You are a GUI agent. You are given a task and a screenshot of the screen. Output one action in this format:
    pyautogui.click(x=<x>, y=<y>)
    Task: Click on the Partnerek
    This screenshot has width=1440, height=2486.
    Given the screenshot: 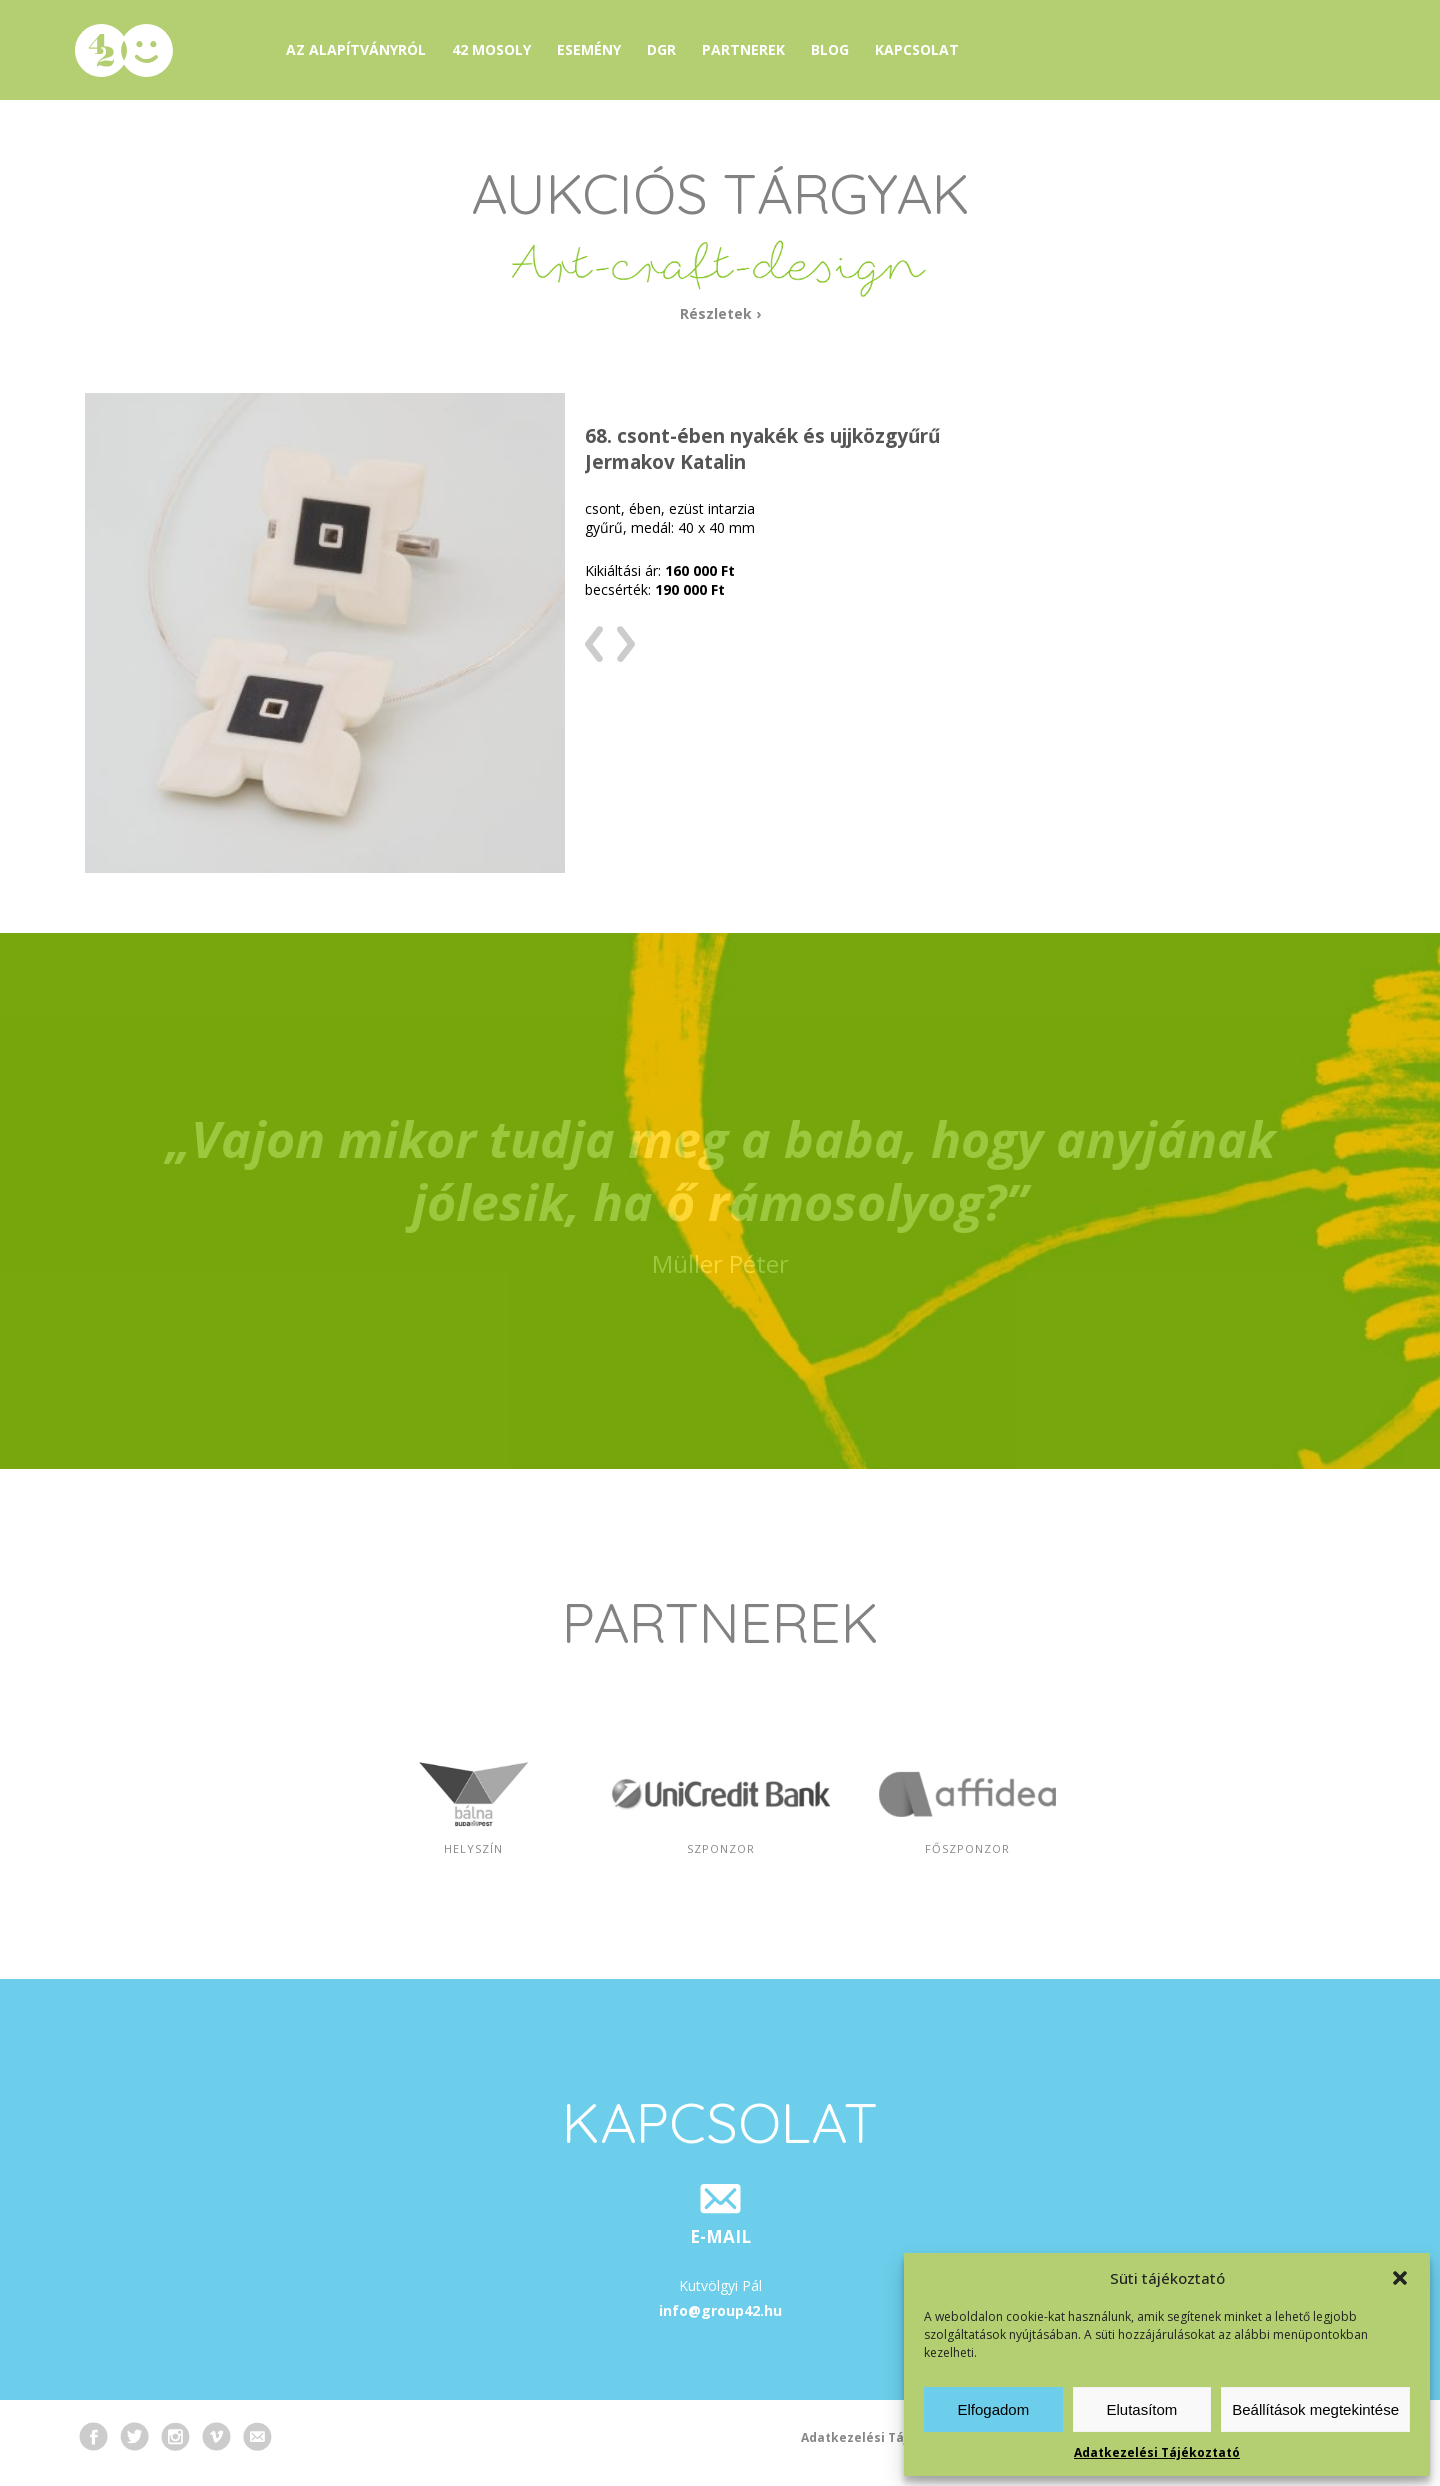 What is the action you would take?
    pyautogui.click(x=743, y=49)
    